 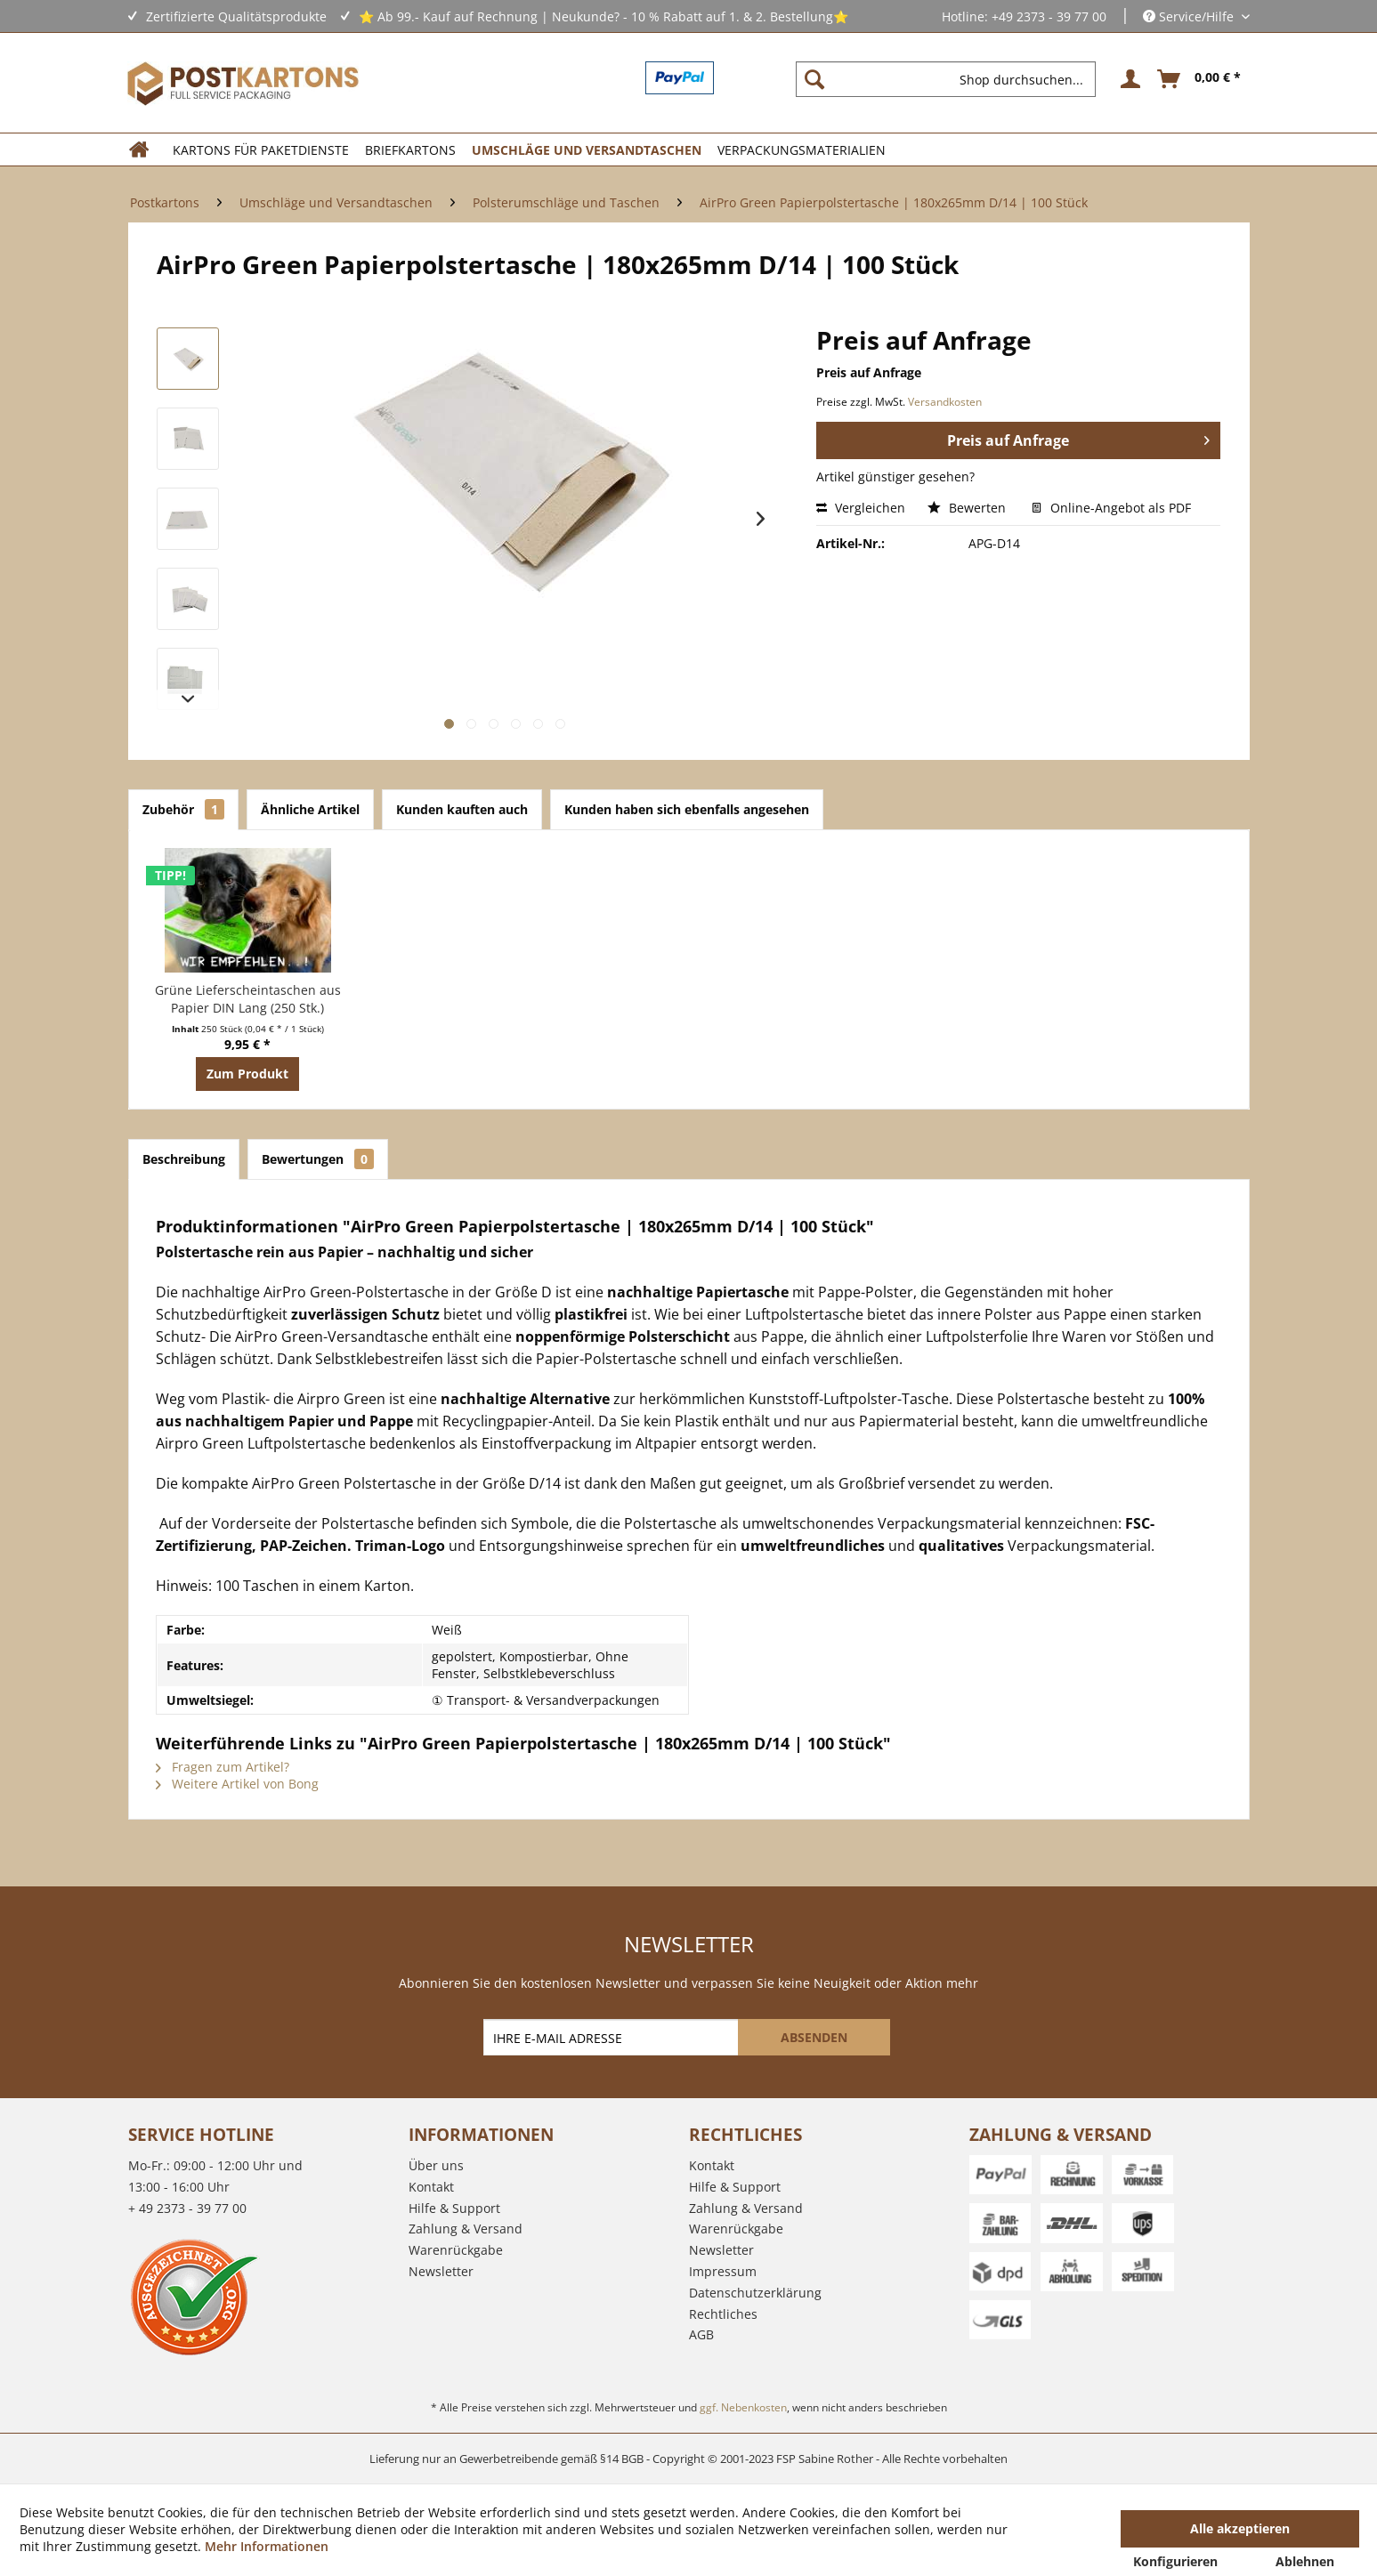 I want to click on [IHRE E-MAIL ADRESSE], so click(x=612, y=2037).